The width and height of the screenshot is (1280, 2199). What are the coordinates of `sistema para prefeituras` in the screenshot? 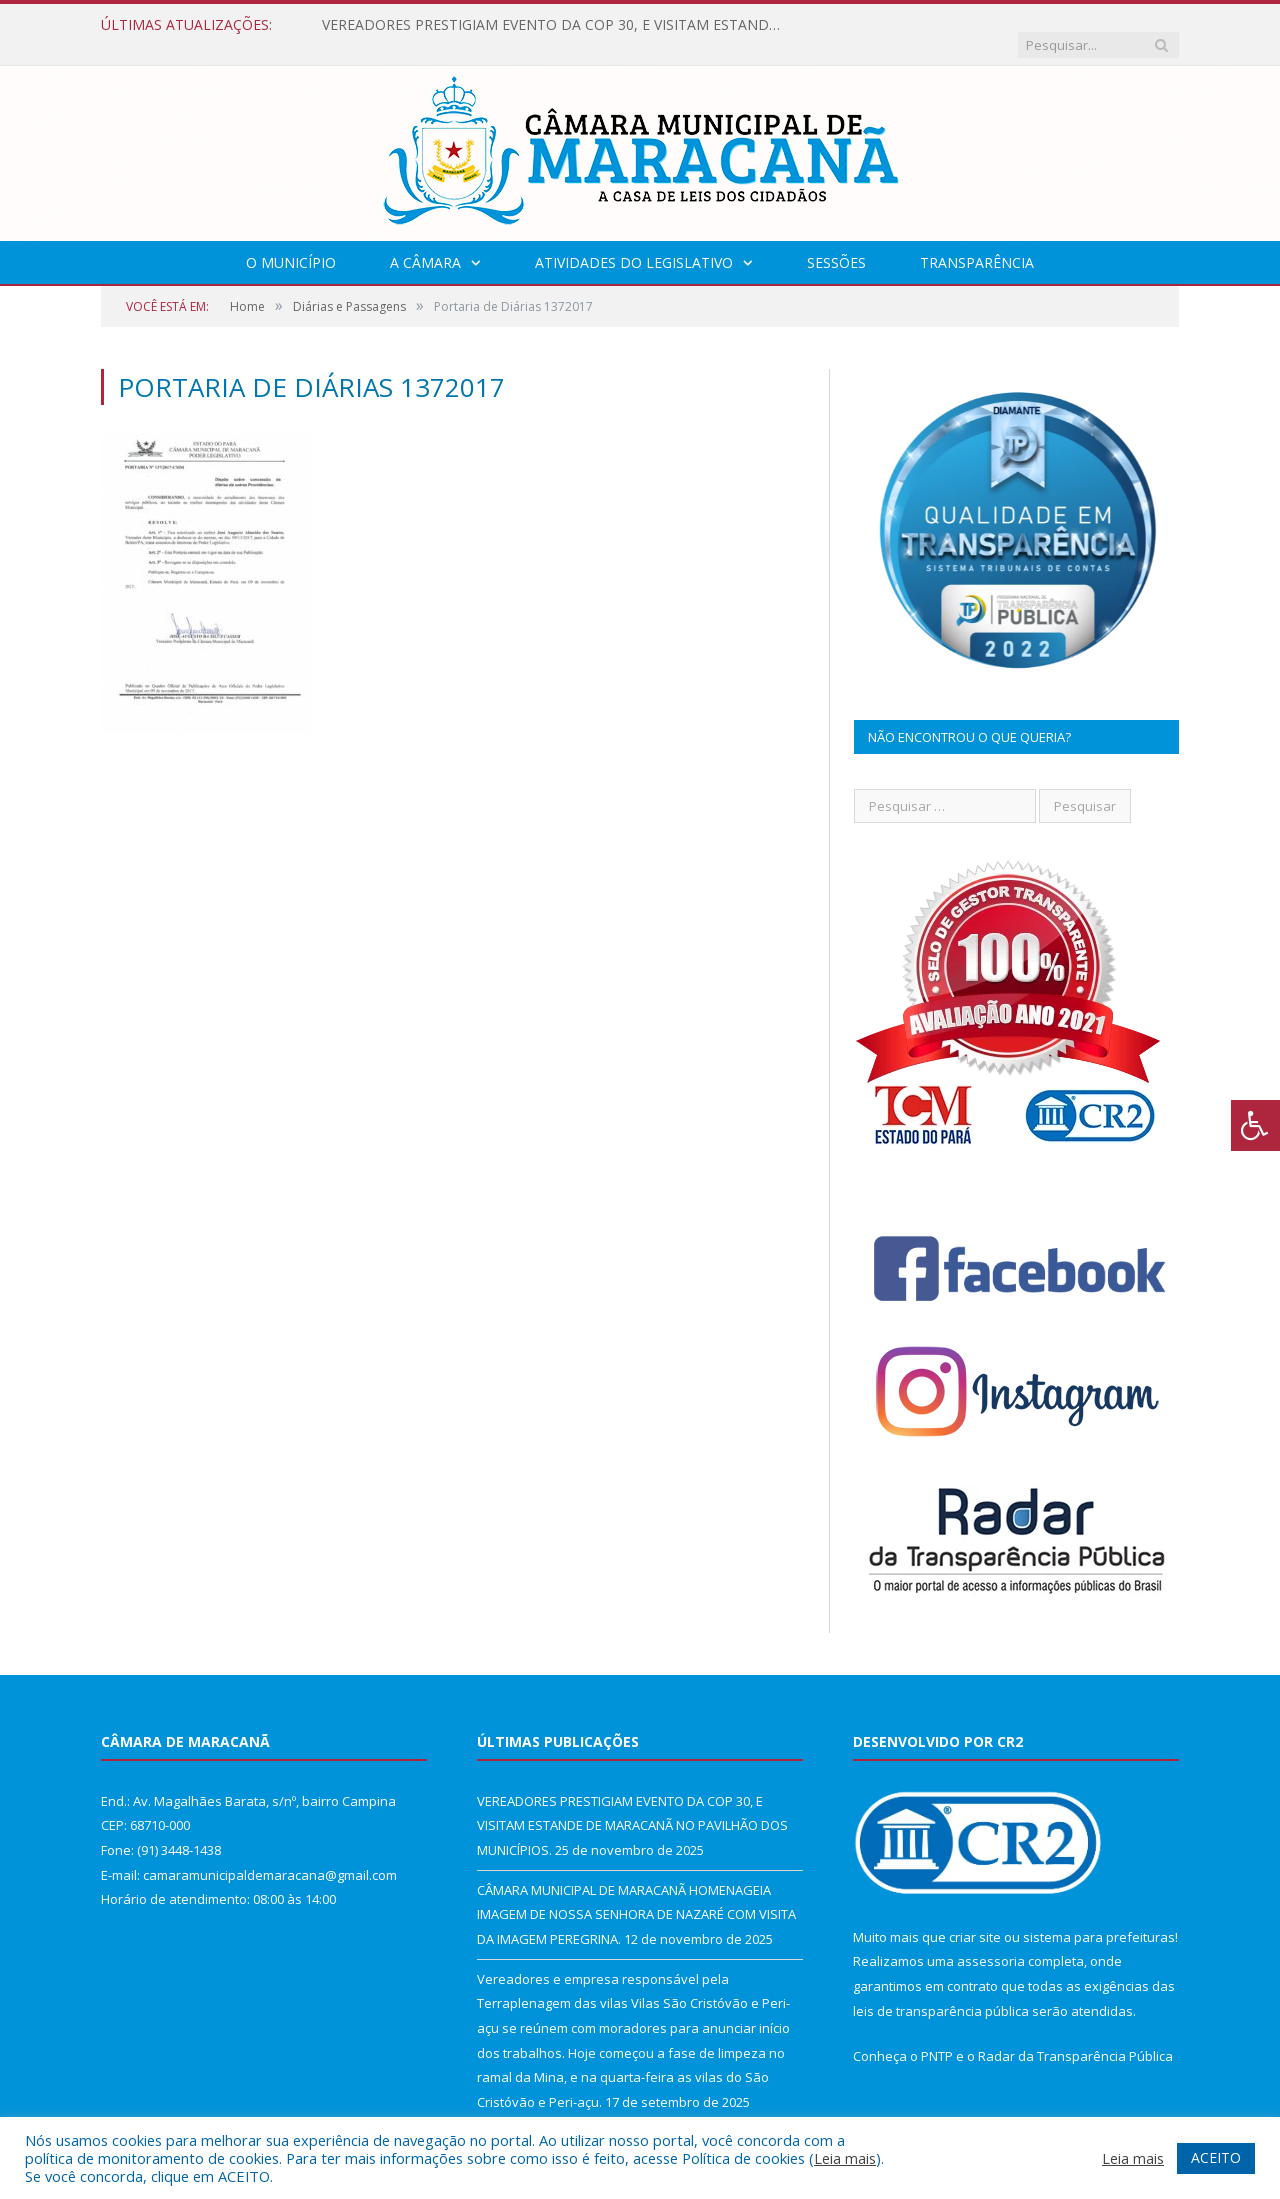 It's located at (1099, 1917).